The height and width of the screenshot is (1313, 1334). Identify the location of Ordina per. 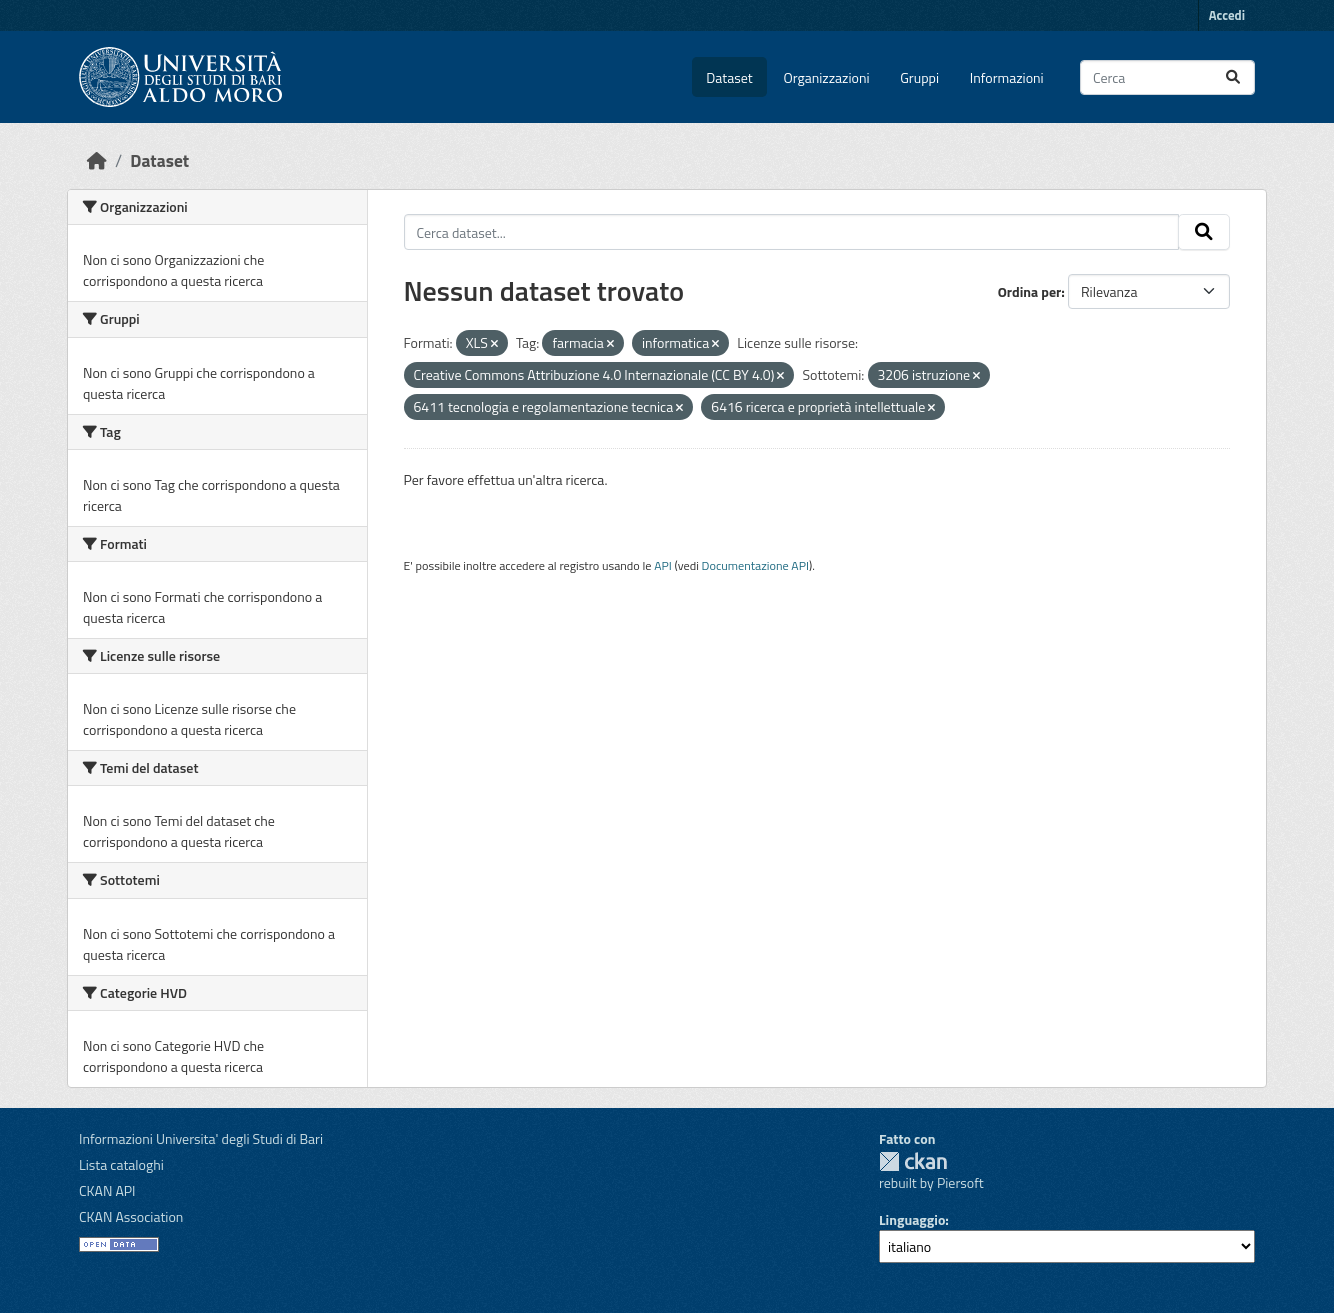
(1030, 291).